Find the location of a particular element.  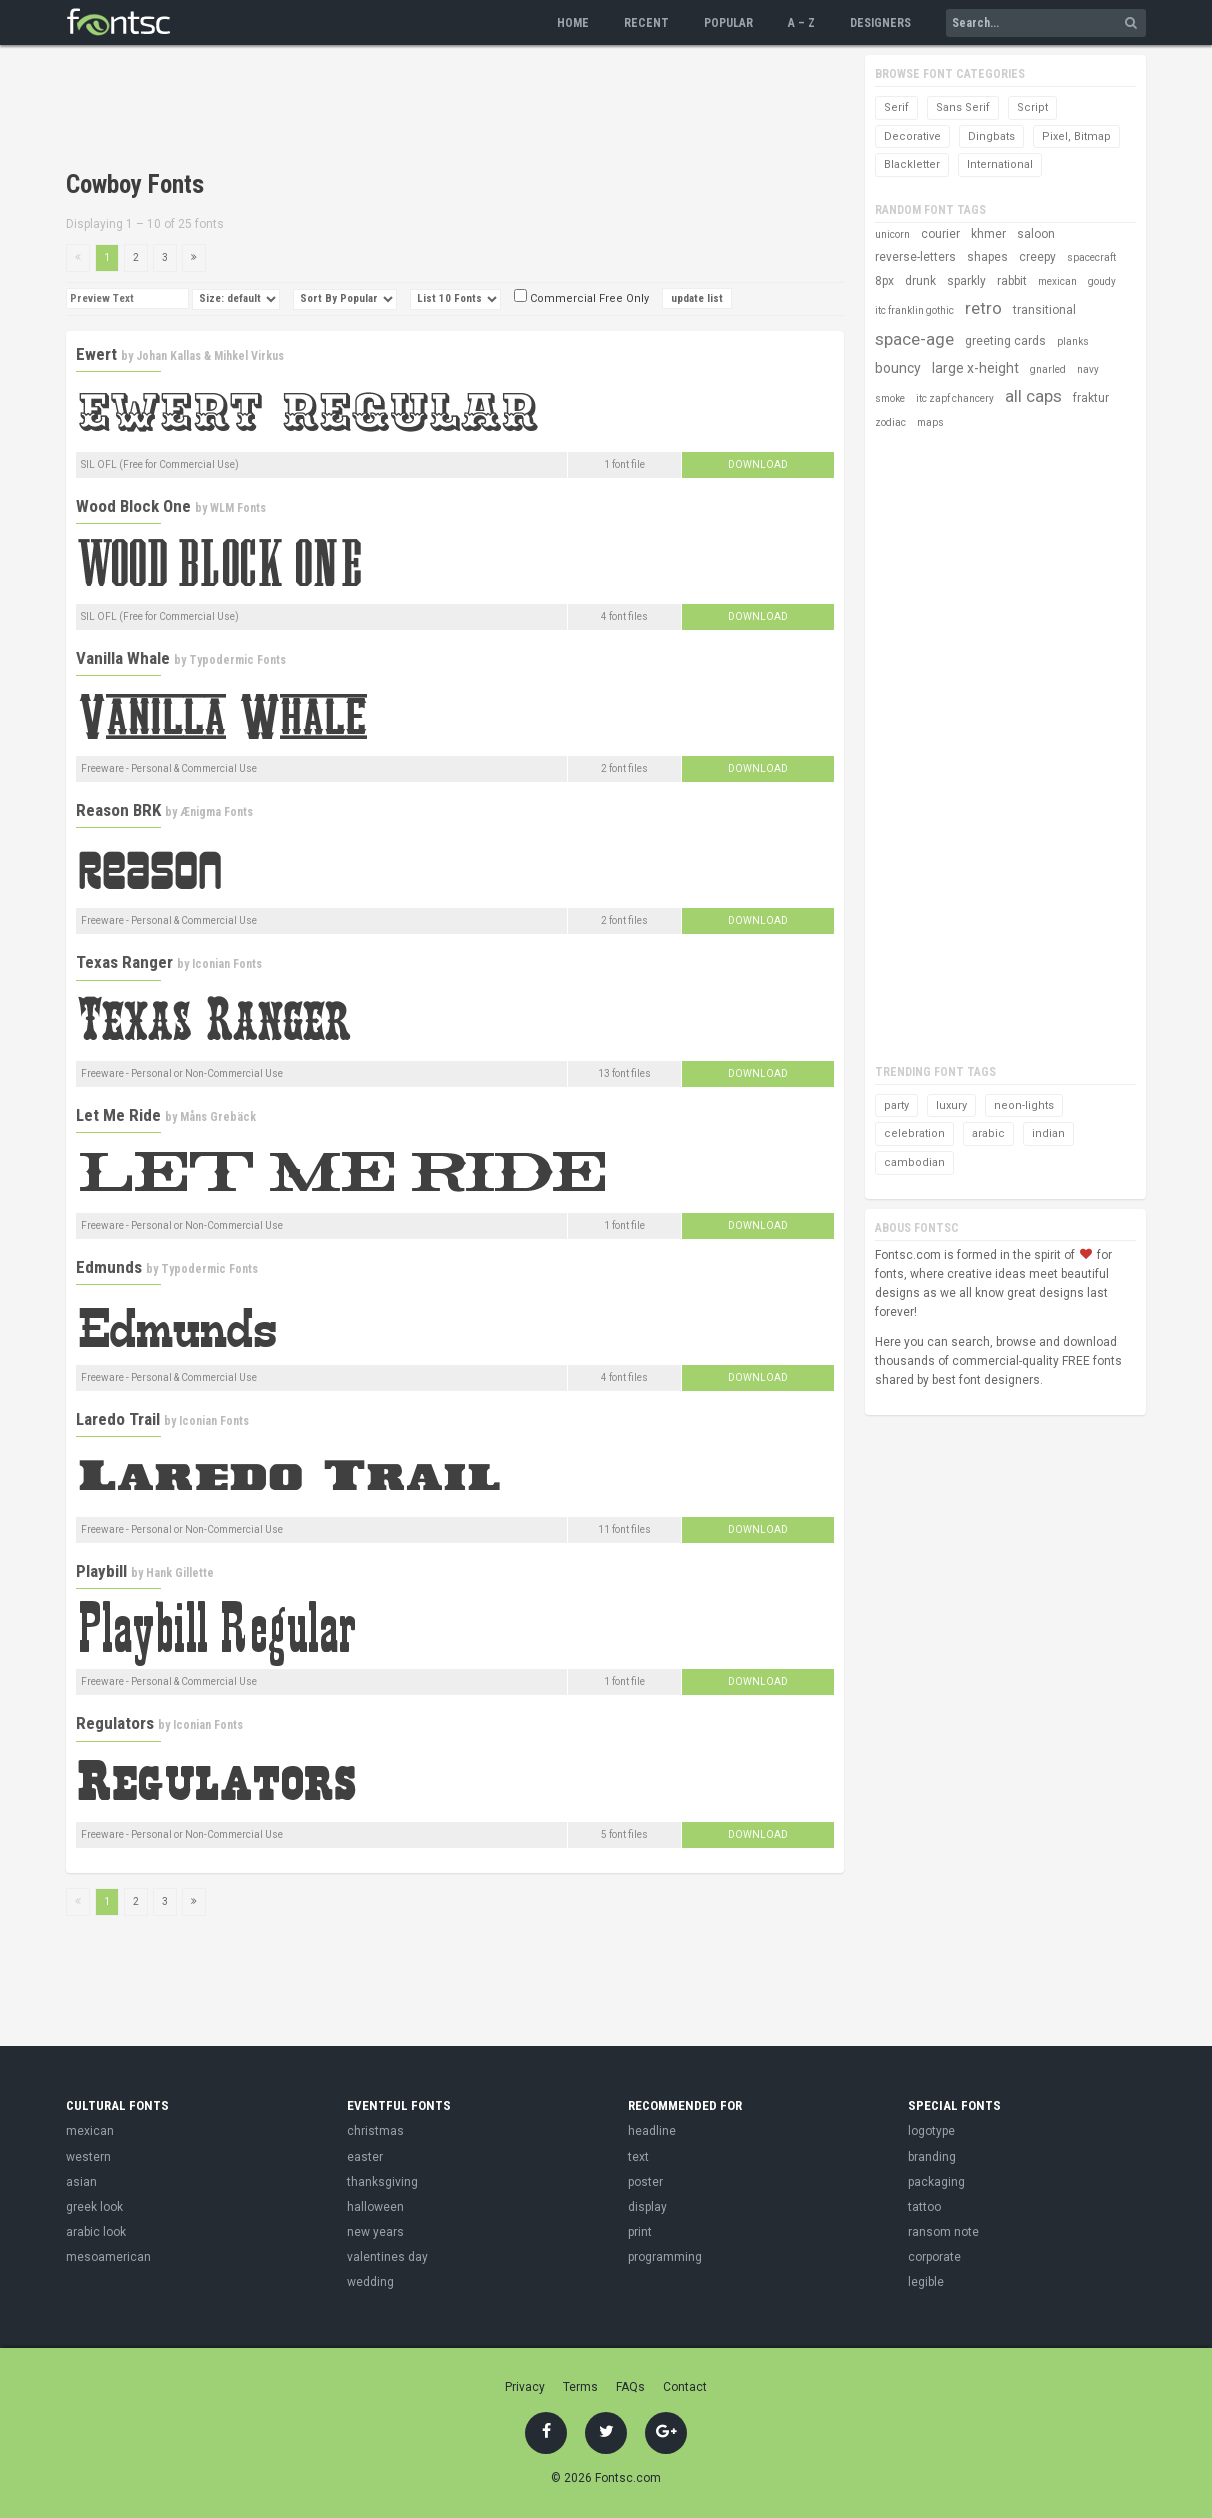

Laredo Trail is located at coordinates (118, 1419).